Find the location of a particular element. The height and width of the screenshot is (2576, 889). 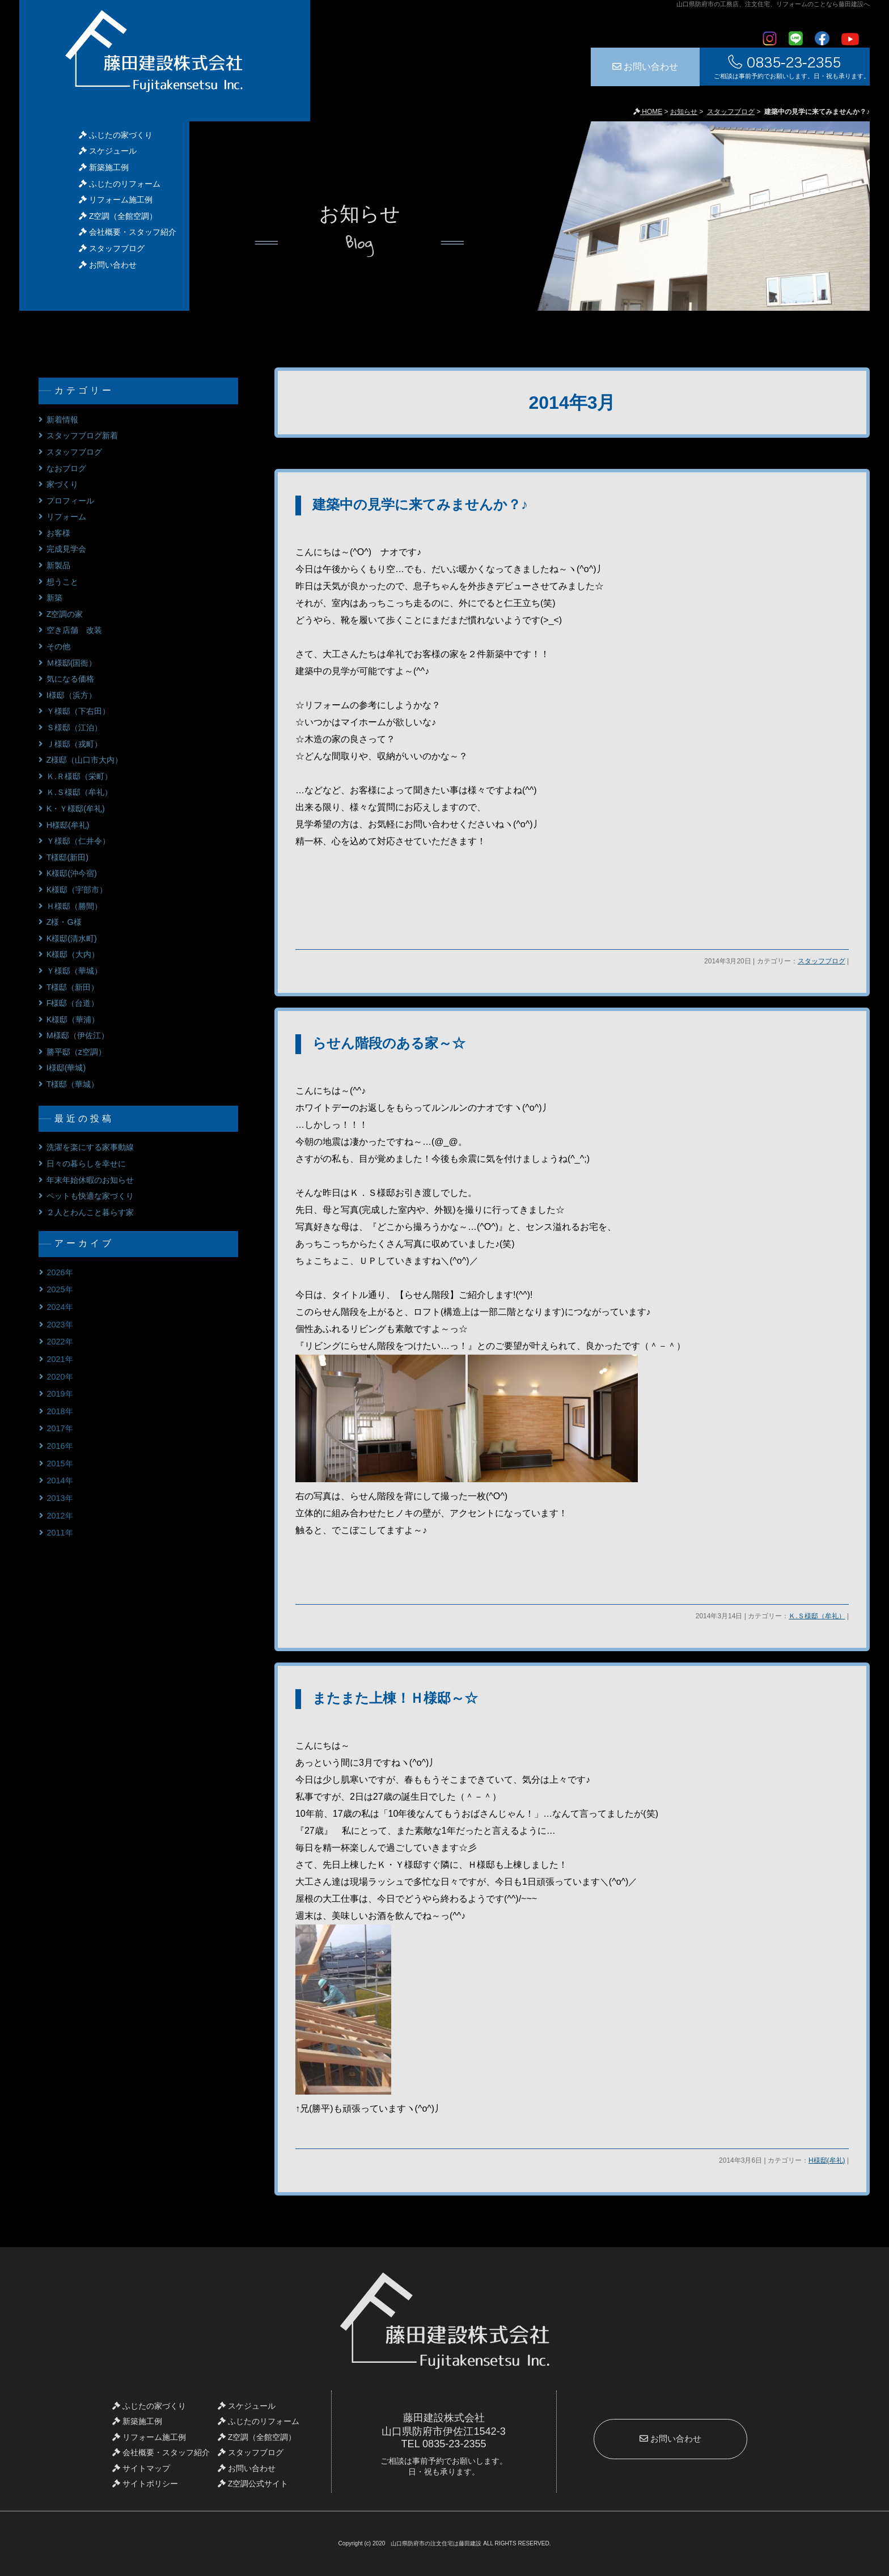

その他 is located at coordinates (58, 646).